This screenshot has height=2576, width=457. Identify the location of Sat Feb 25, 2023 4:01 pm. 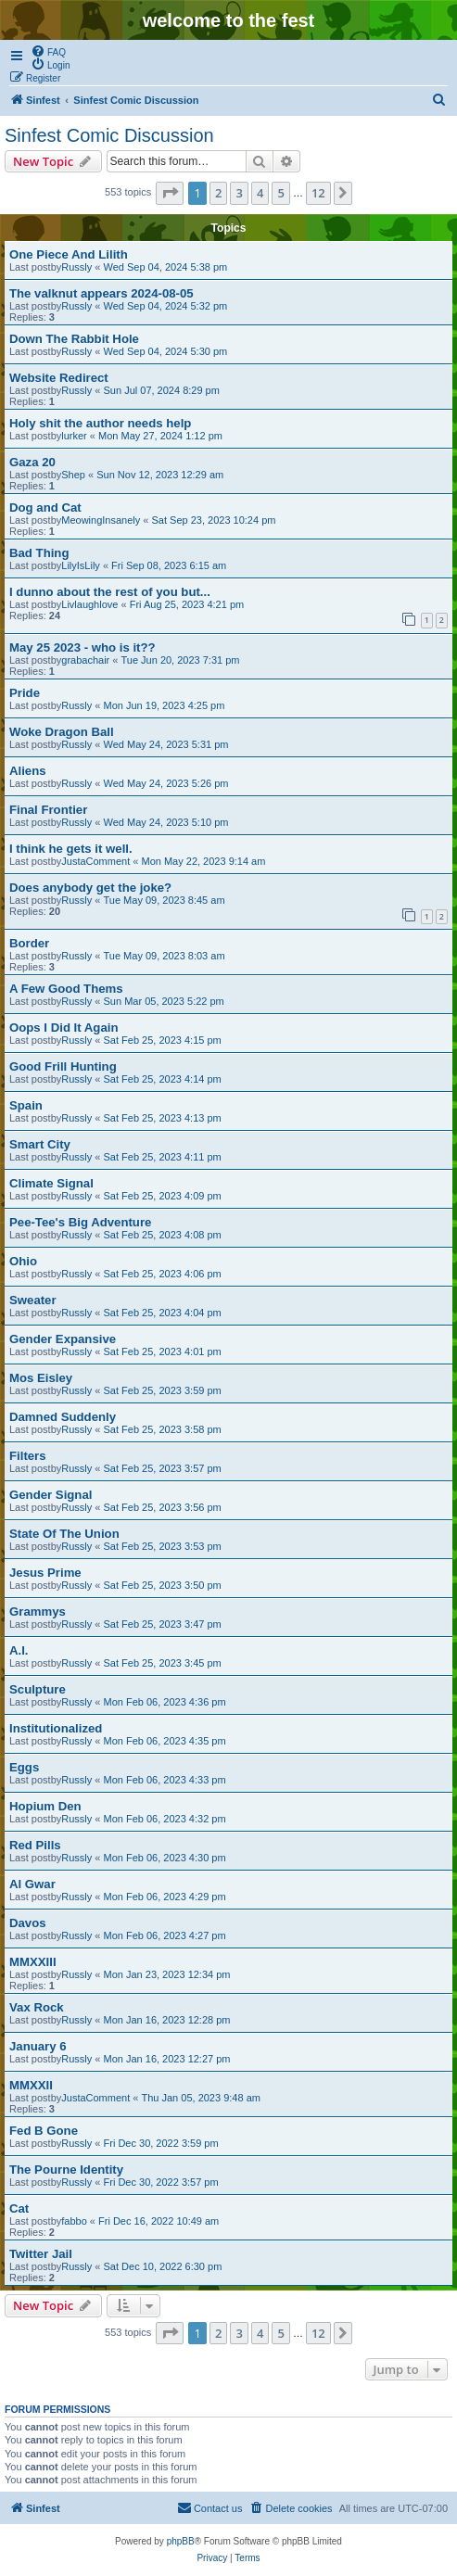
(163, 1351).